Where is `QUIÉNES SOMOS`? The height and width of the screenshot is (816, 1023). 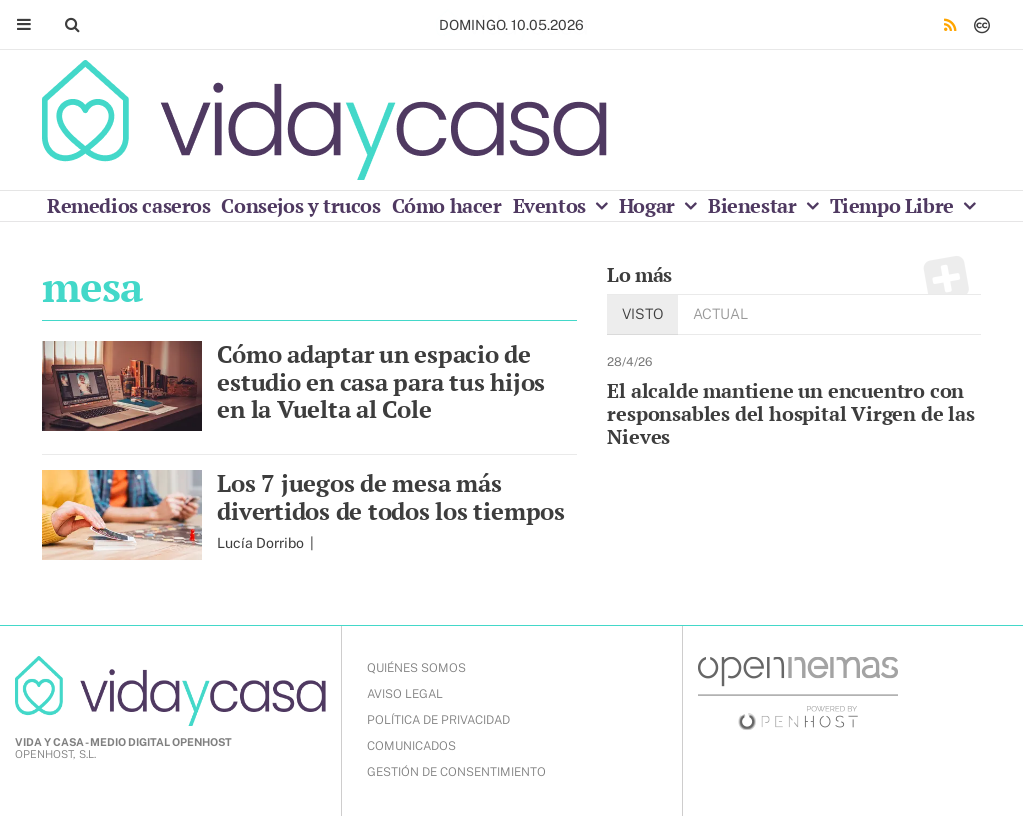
QUIÉNES SOMOS is located at coordinates (416, 668).